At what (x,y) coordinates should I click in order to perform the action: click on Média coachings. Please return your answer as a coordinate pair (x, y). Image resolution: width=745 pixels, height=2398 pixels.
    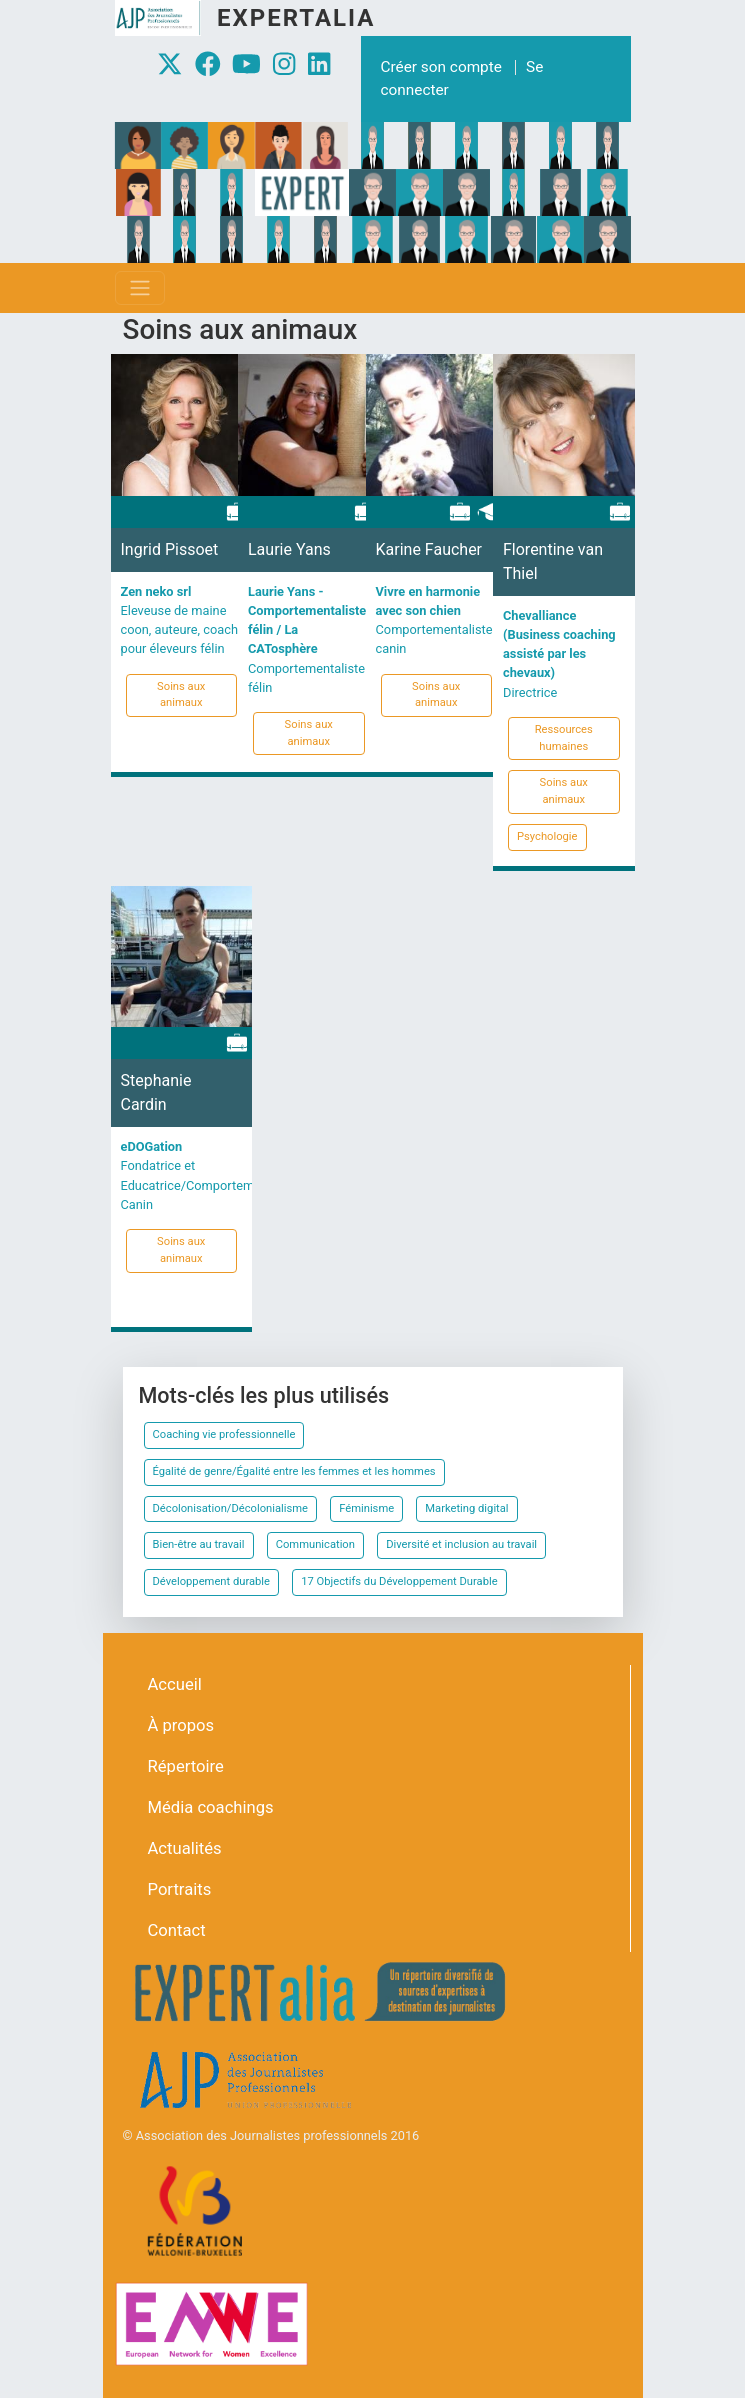
    Looking at the image, I should click on (211, 1807).